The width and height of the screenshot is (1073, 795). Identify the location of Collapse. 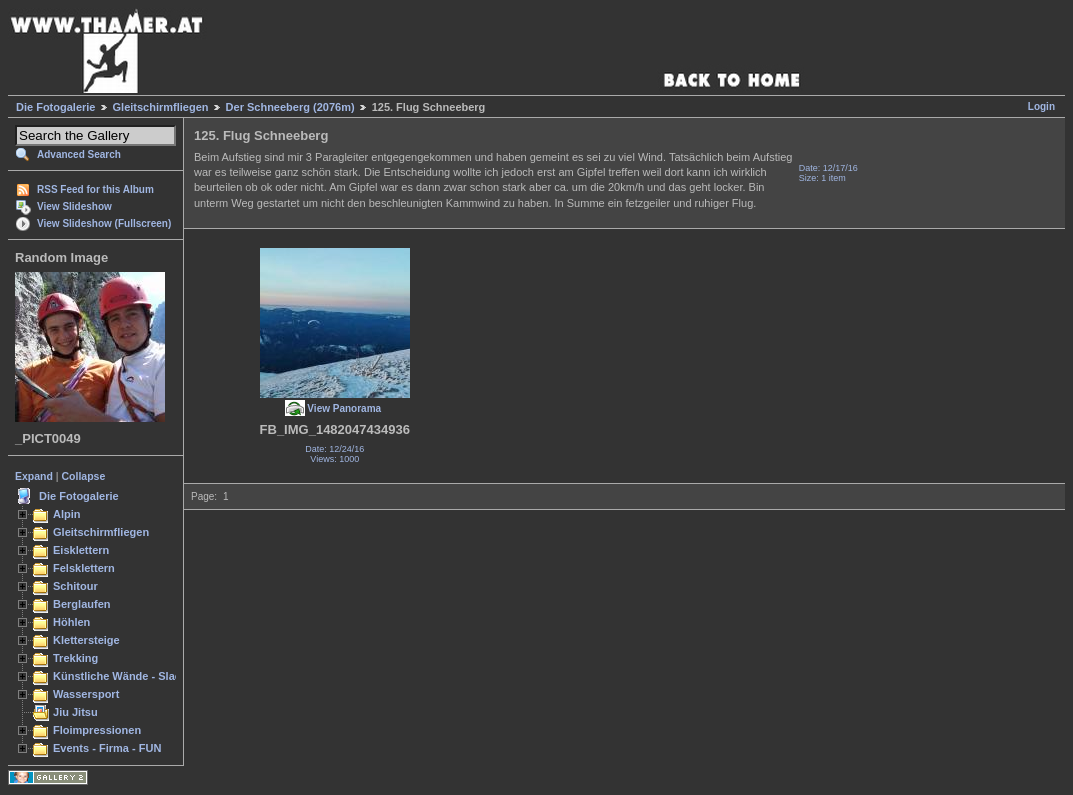
(84, 476).